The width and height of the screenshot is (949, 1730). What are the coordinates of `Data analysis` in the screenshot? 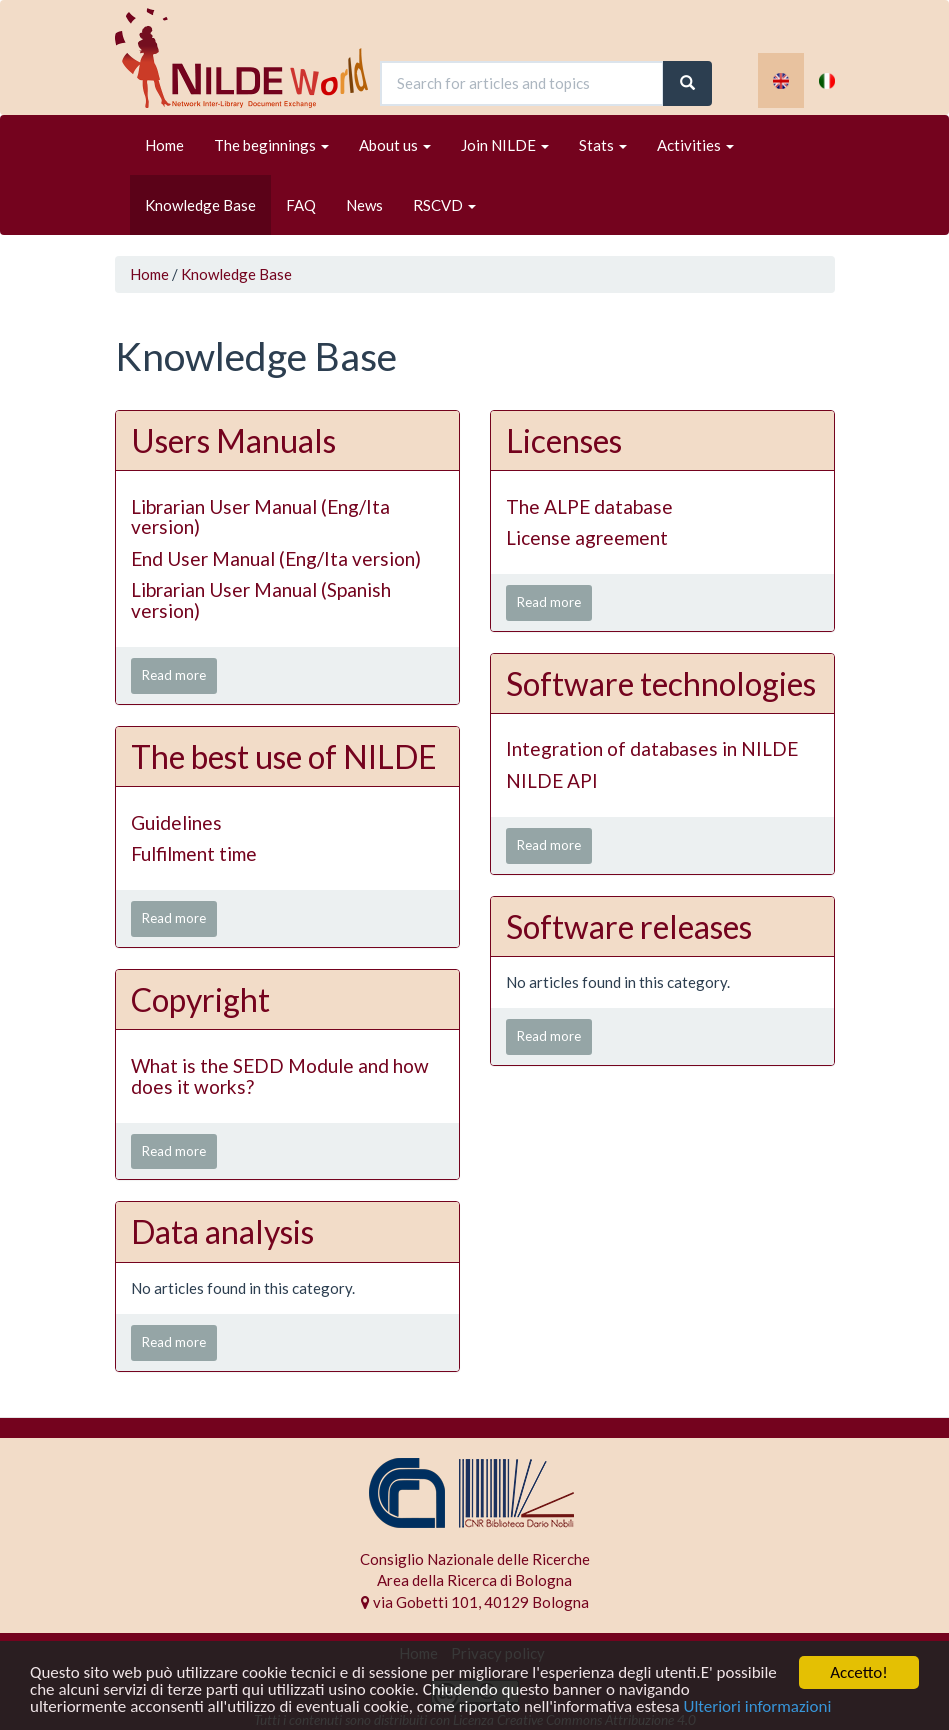 It's located at (222, 1231).